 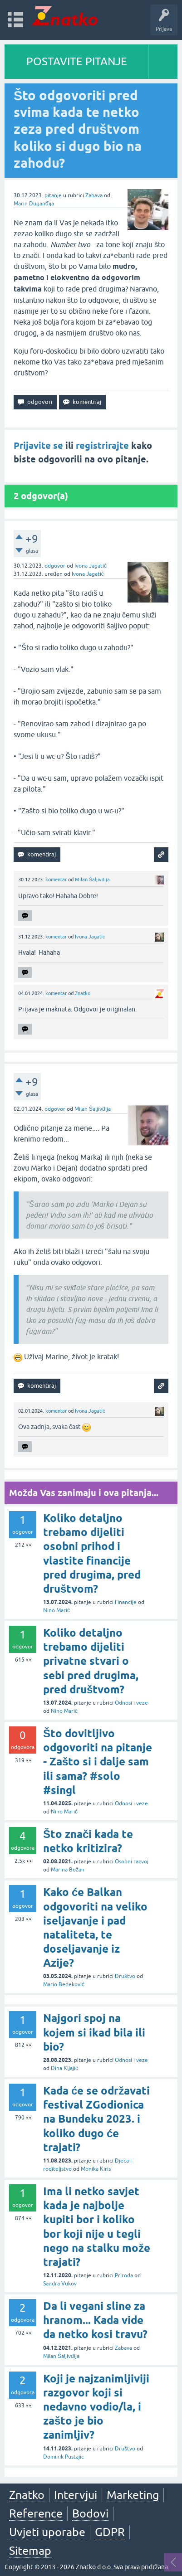 I want to click on Osobni razvoj, so click(x=131, y=1861).